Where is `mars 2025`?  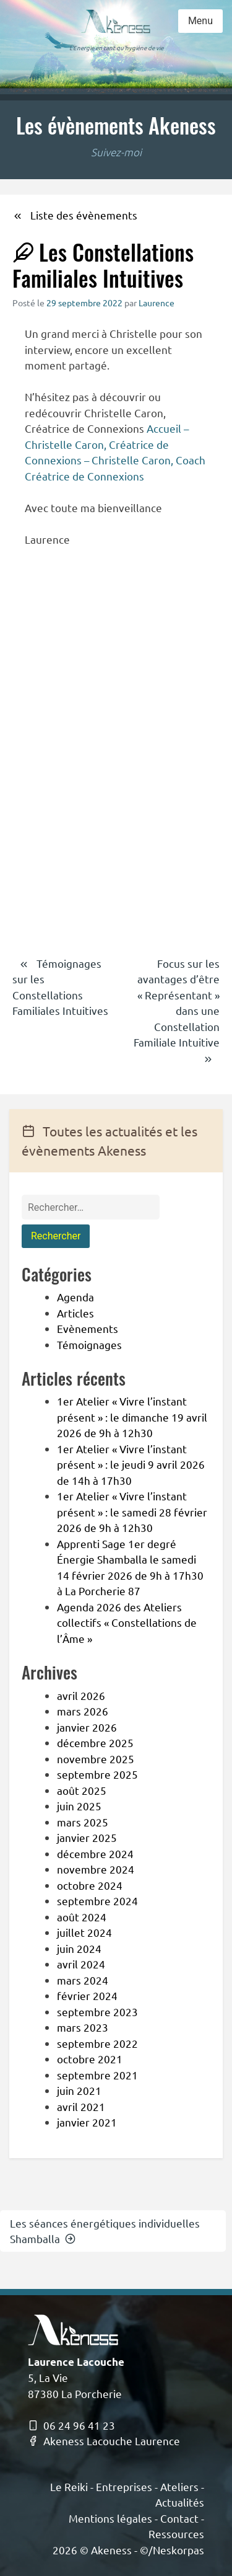 mars 2025 is located at coordinates (82, 1821).